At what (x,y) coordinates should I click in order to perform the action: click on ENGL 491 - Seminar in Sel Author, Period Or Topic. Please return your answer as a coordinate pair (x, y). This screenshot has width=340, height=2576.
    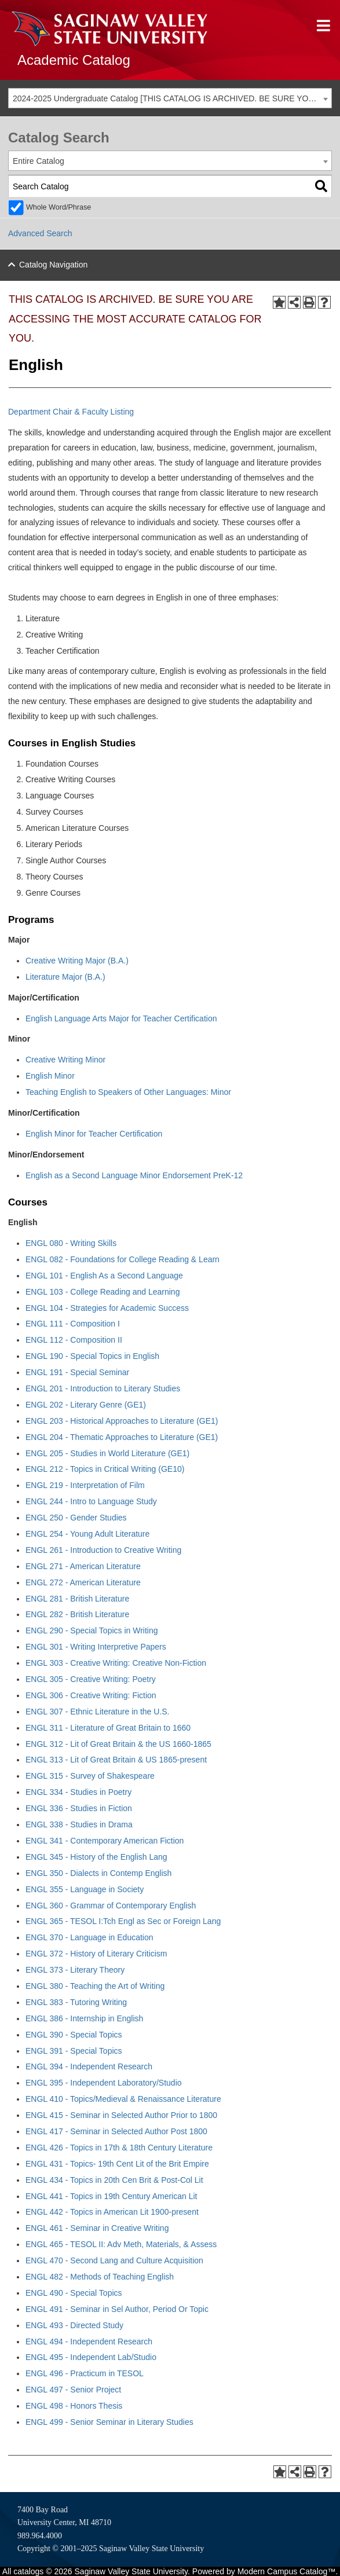
    Looking at the image, I should click on (117, 2309).